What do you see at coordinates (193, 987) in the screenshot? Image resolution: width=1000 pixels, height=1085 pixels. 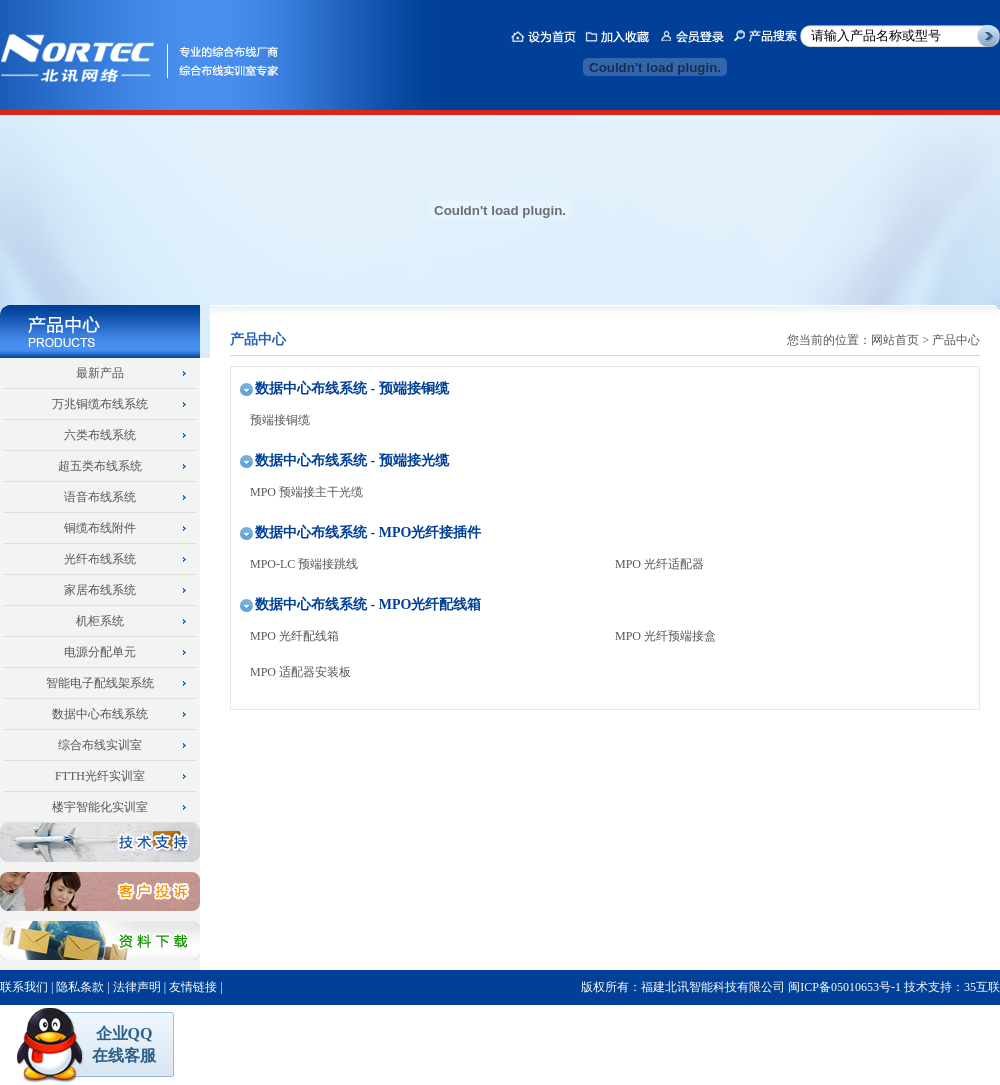 I see `友情链接` at bounding box center [193, 987].